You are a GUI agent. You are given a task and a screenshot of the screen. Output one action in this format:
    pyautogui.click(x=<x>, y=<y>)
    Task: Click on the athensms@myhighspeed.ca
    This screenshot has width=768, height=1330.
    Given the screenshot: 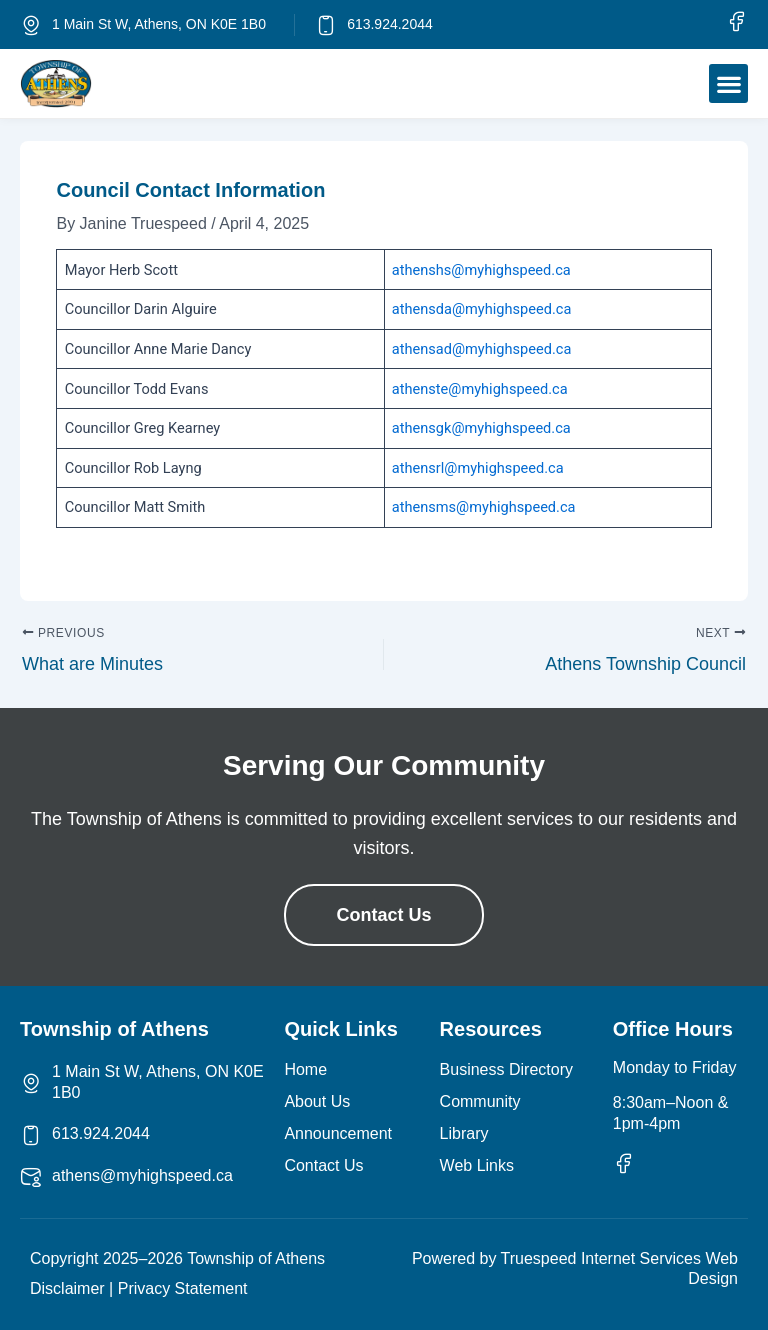 What is the action you would take?
    pyautogui.click(x=484, y=507)
    